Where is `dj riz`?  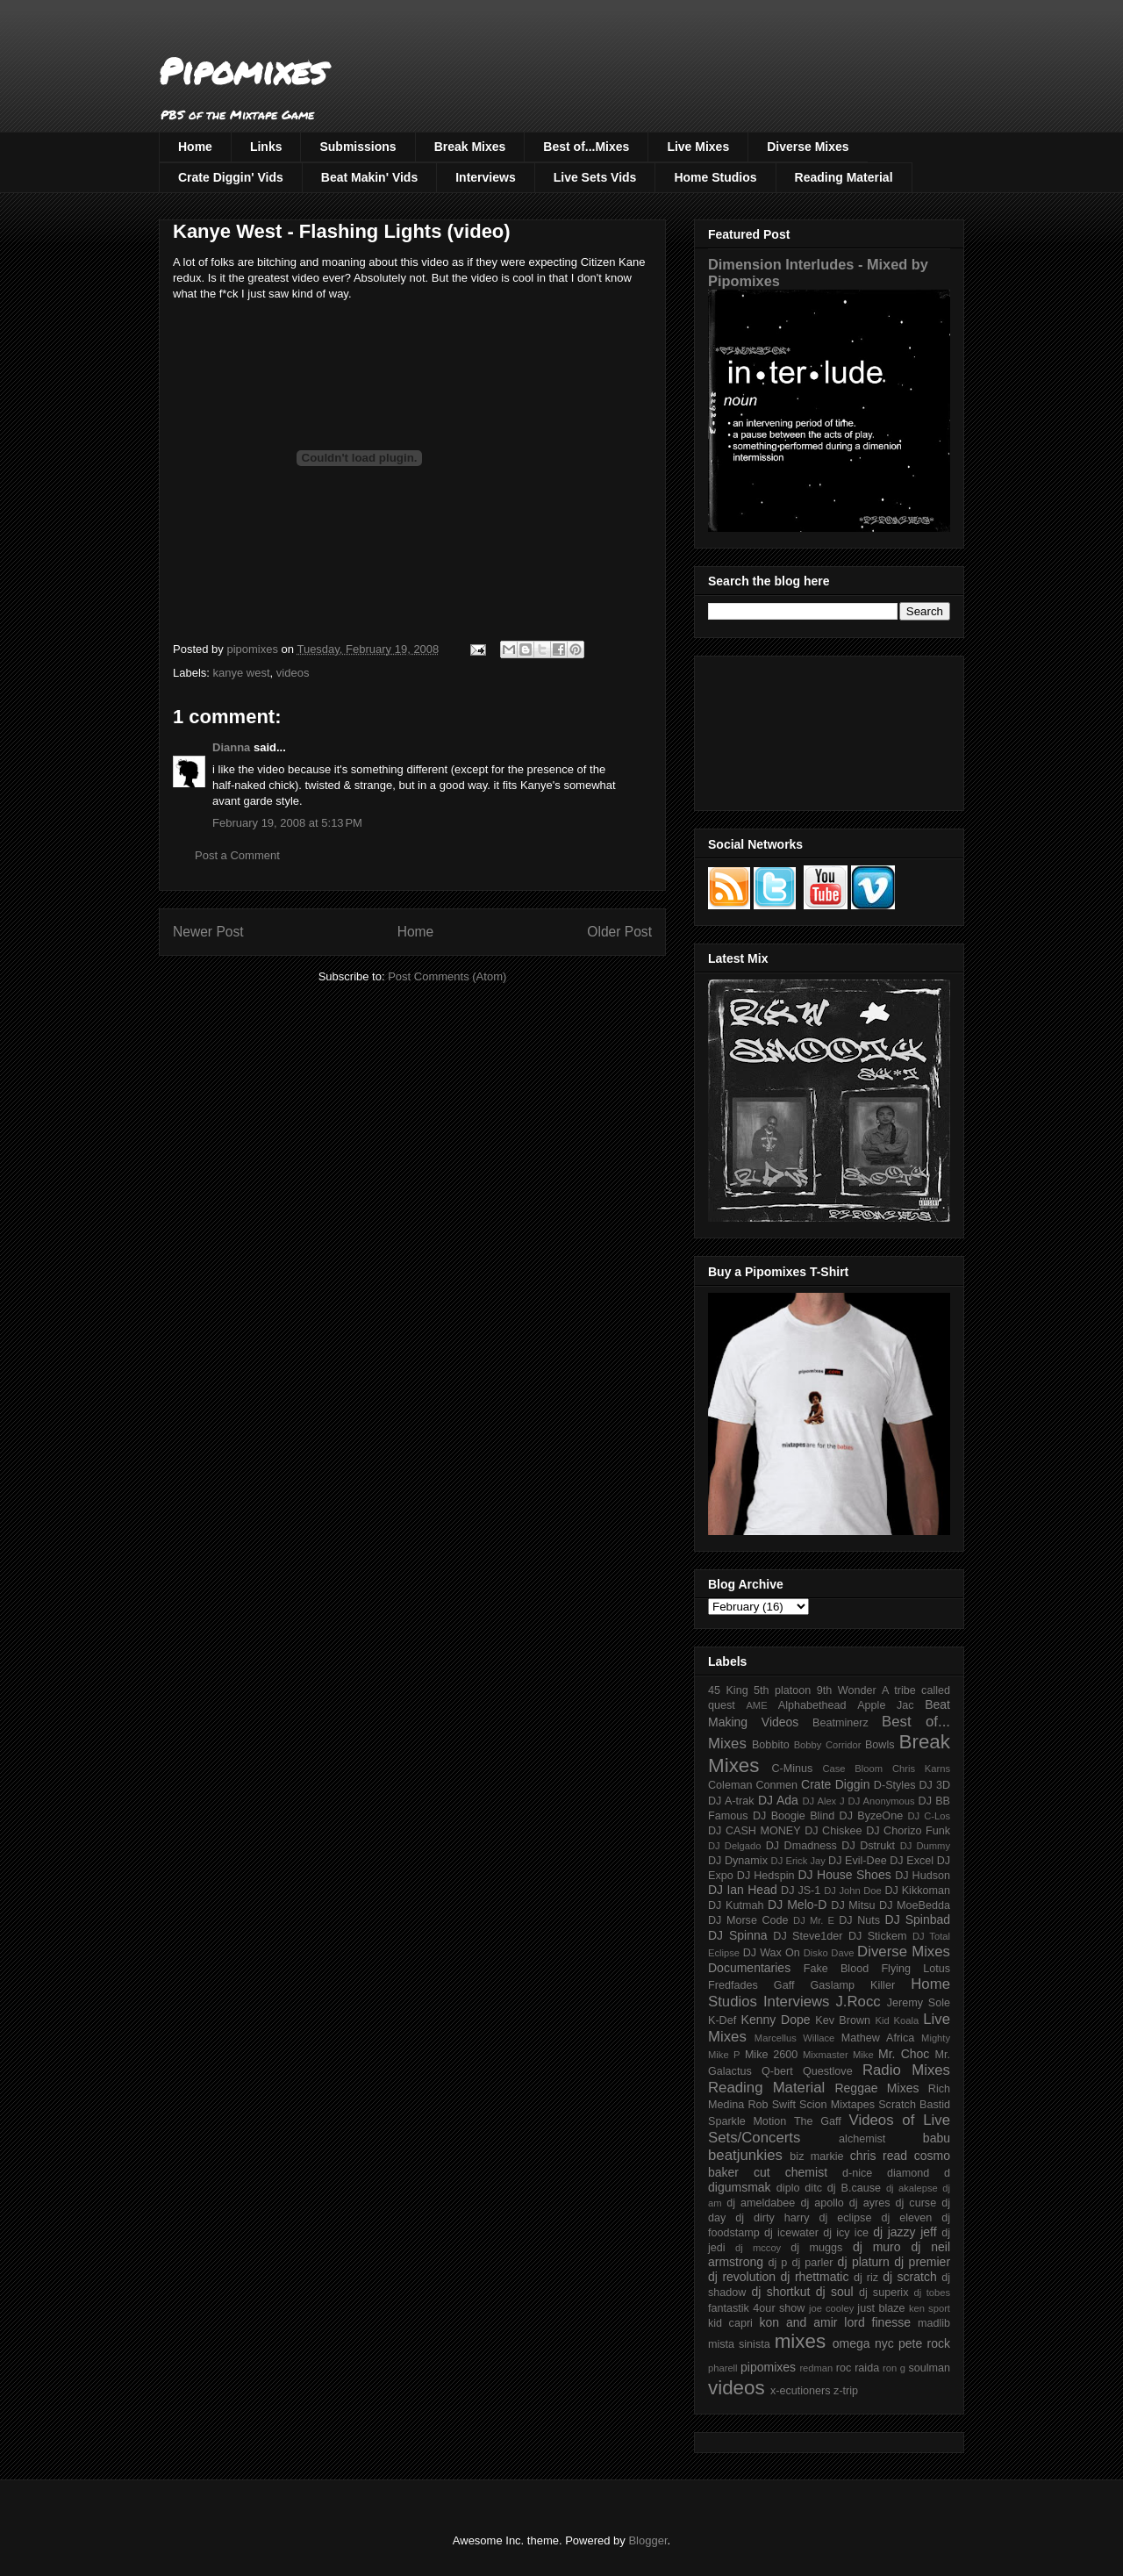
dj riz is located at coordinates (866, 2277).